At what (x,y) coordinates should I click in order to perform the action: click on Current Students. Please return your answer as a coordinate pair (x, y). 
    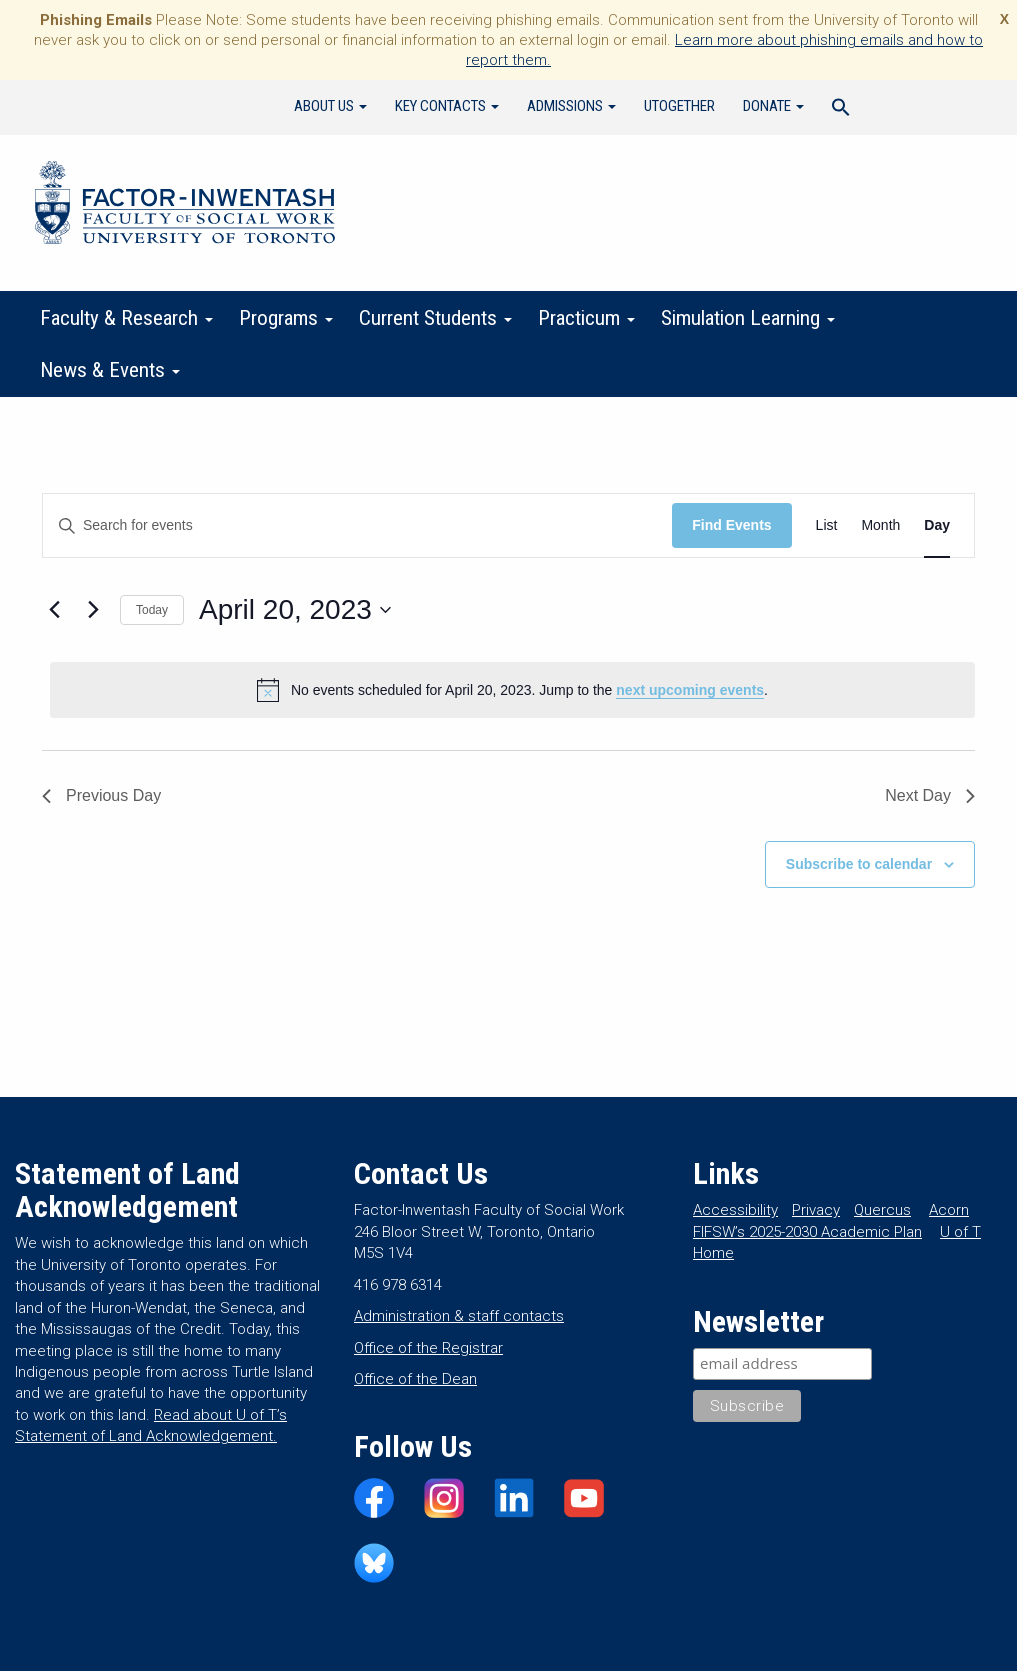
    Looking at the image, I should click on (435, 318).